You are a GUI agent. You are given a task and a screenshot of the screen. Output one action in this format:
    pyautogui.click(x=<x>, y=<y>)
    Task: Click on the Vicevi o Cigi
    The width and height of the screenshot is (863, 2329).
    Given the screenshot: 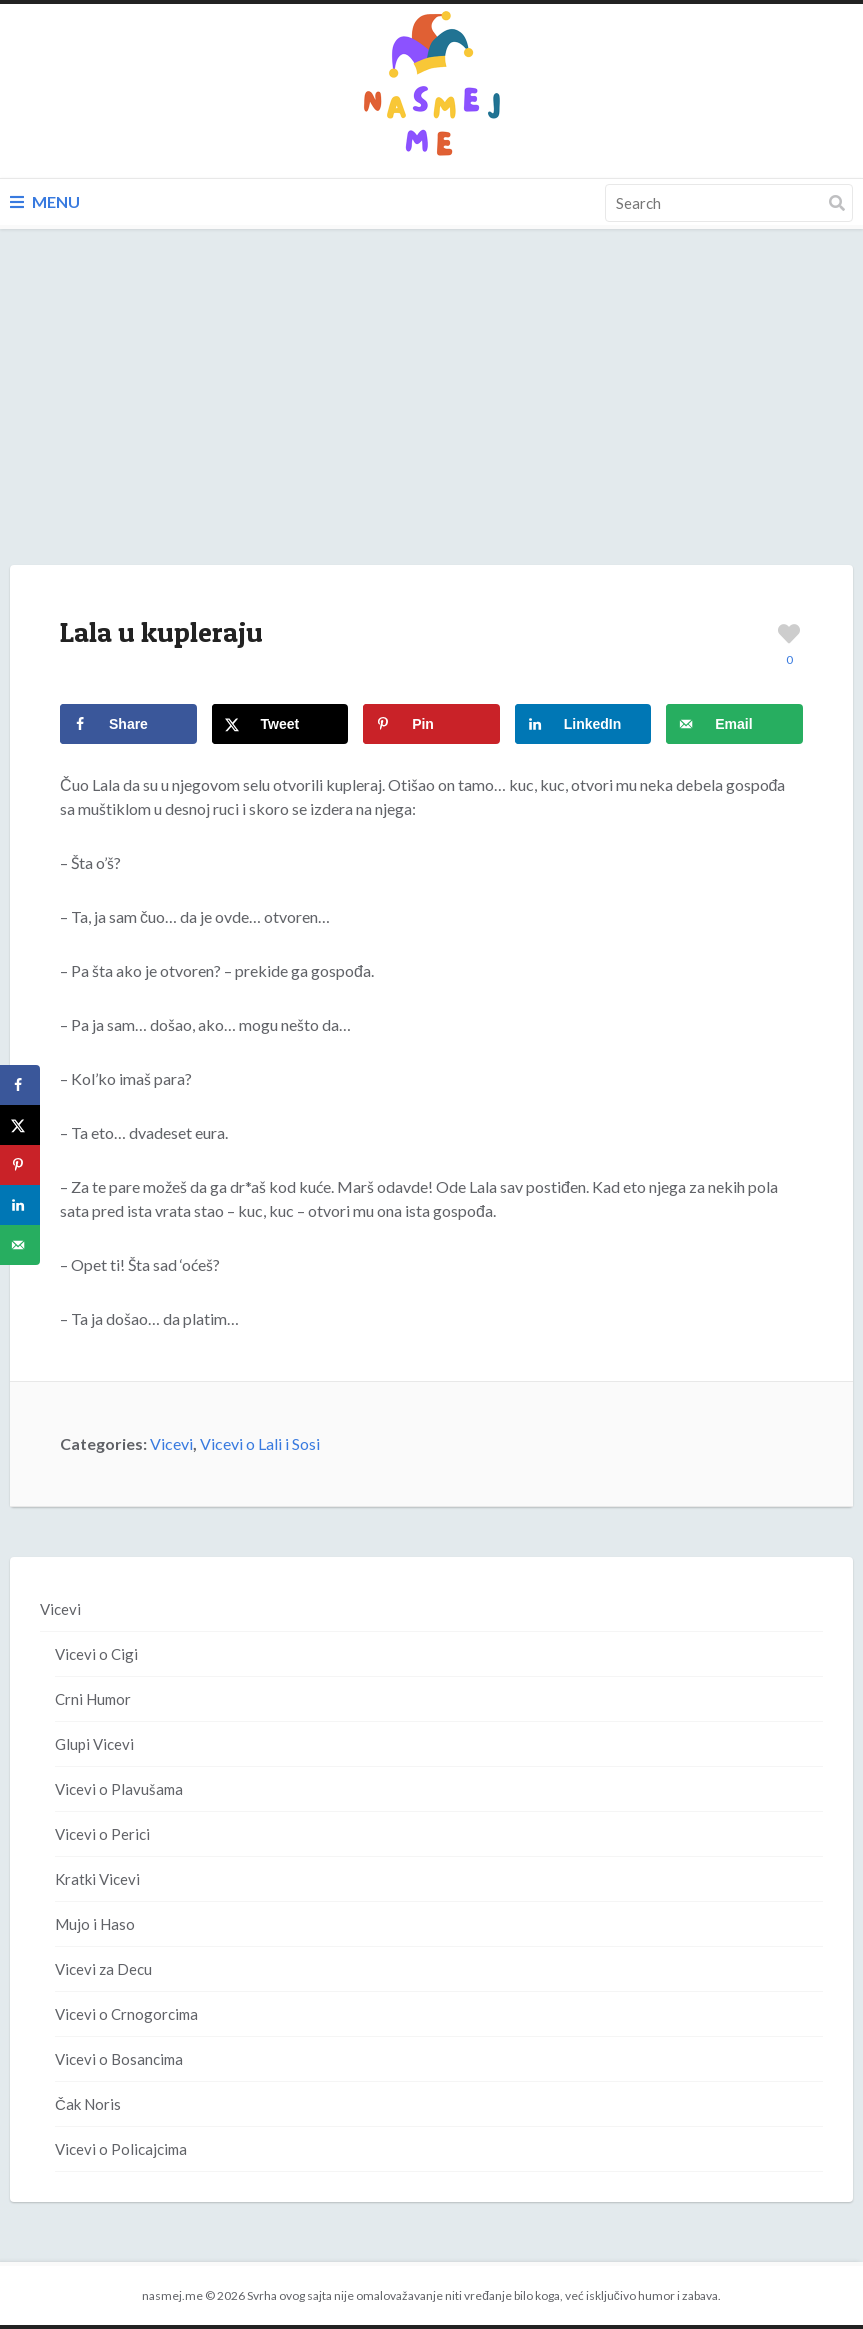 What is the action you would take?
    pyautogui.click(x=96, y=1654)
    